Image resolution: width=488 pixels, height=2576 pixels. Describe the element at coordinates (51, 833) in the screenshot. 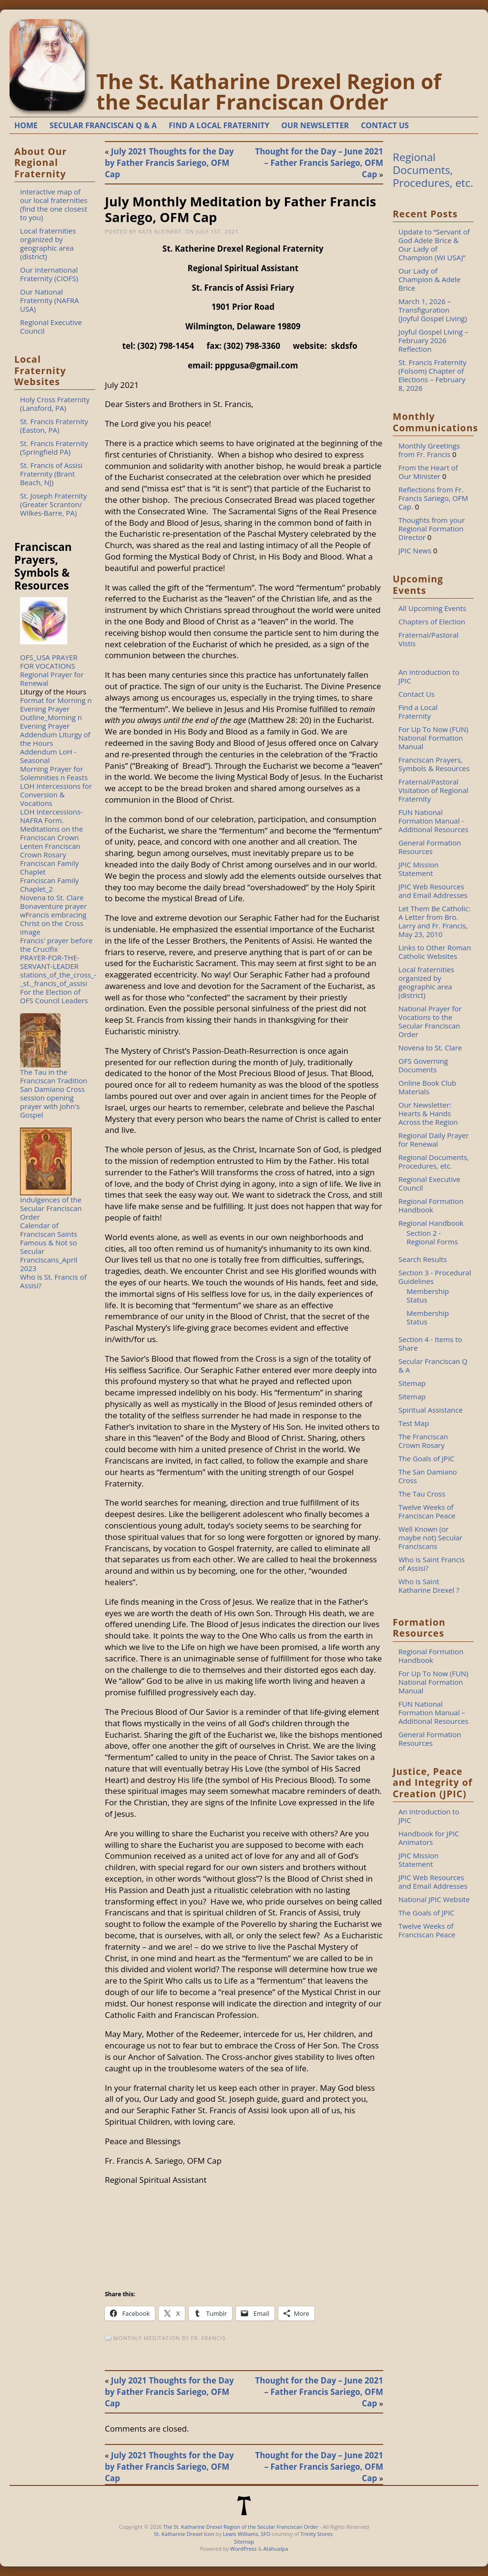

I see `Meditations on the Franciscan Crown` at that location.